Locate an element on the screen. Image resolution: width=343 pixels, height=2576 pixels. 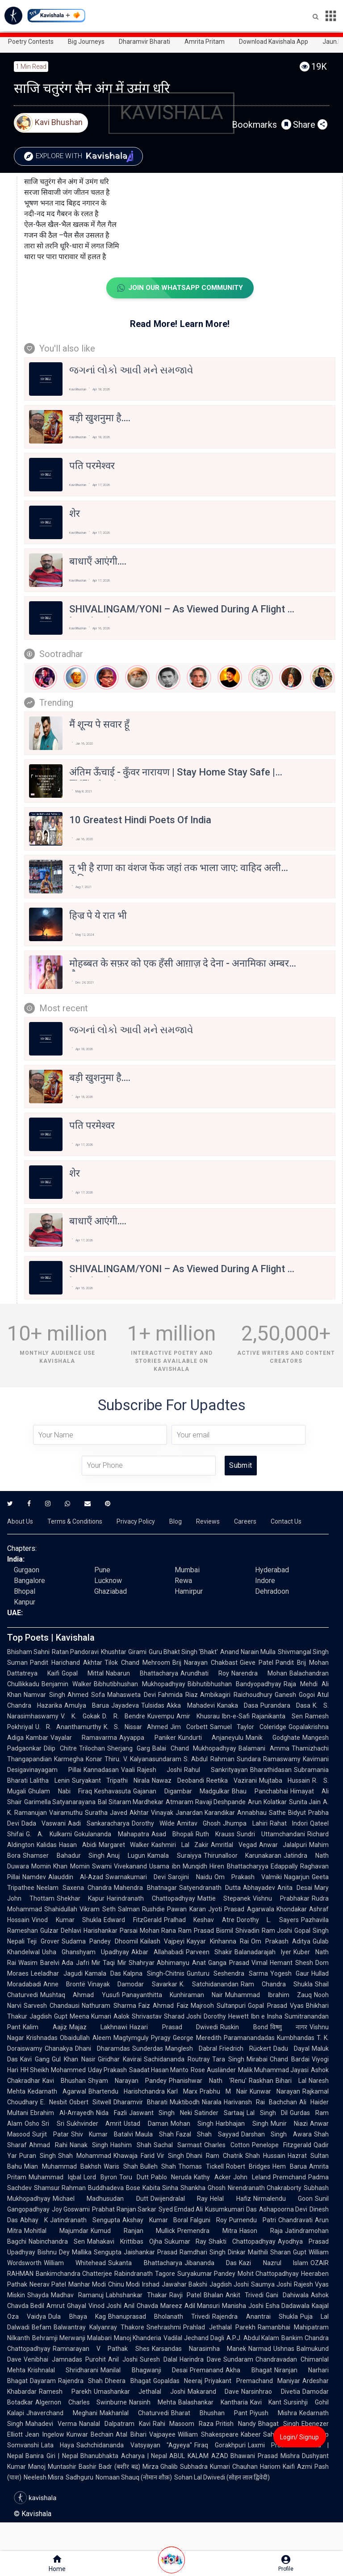
Sachchidananda Vatsyayan "Agyeya" is located at coordinates (134, 2445).